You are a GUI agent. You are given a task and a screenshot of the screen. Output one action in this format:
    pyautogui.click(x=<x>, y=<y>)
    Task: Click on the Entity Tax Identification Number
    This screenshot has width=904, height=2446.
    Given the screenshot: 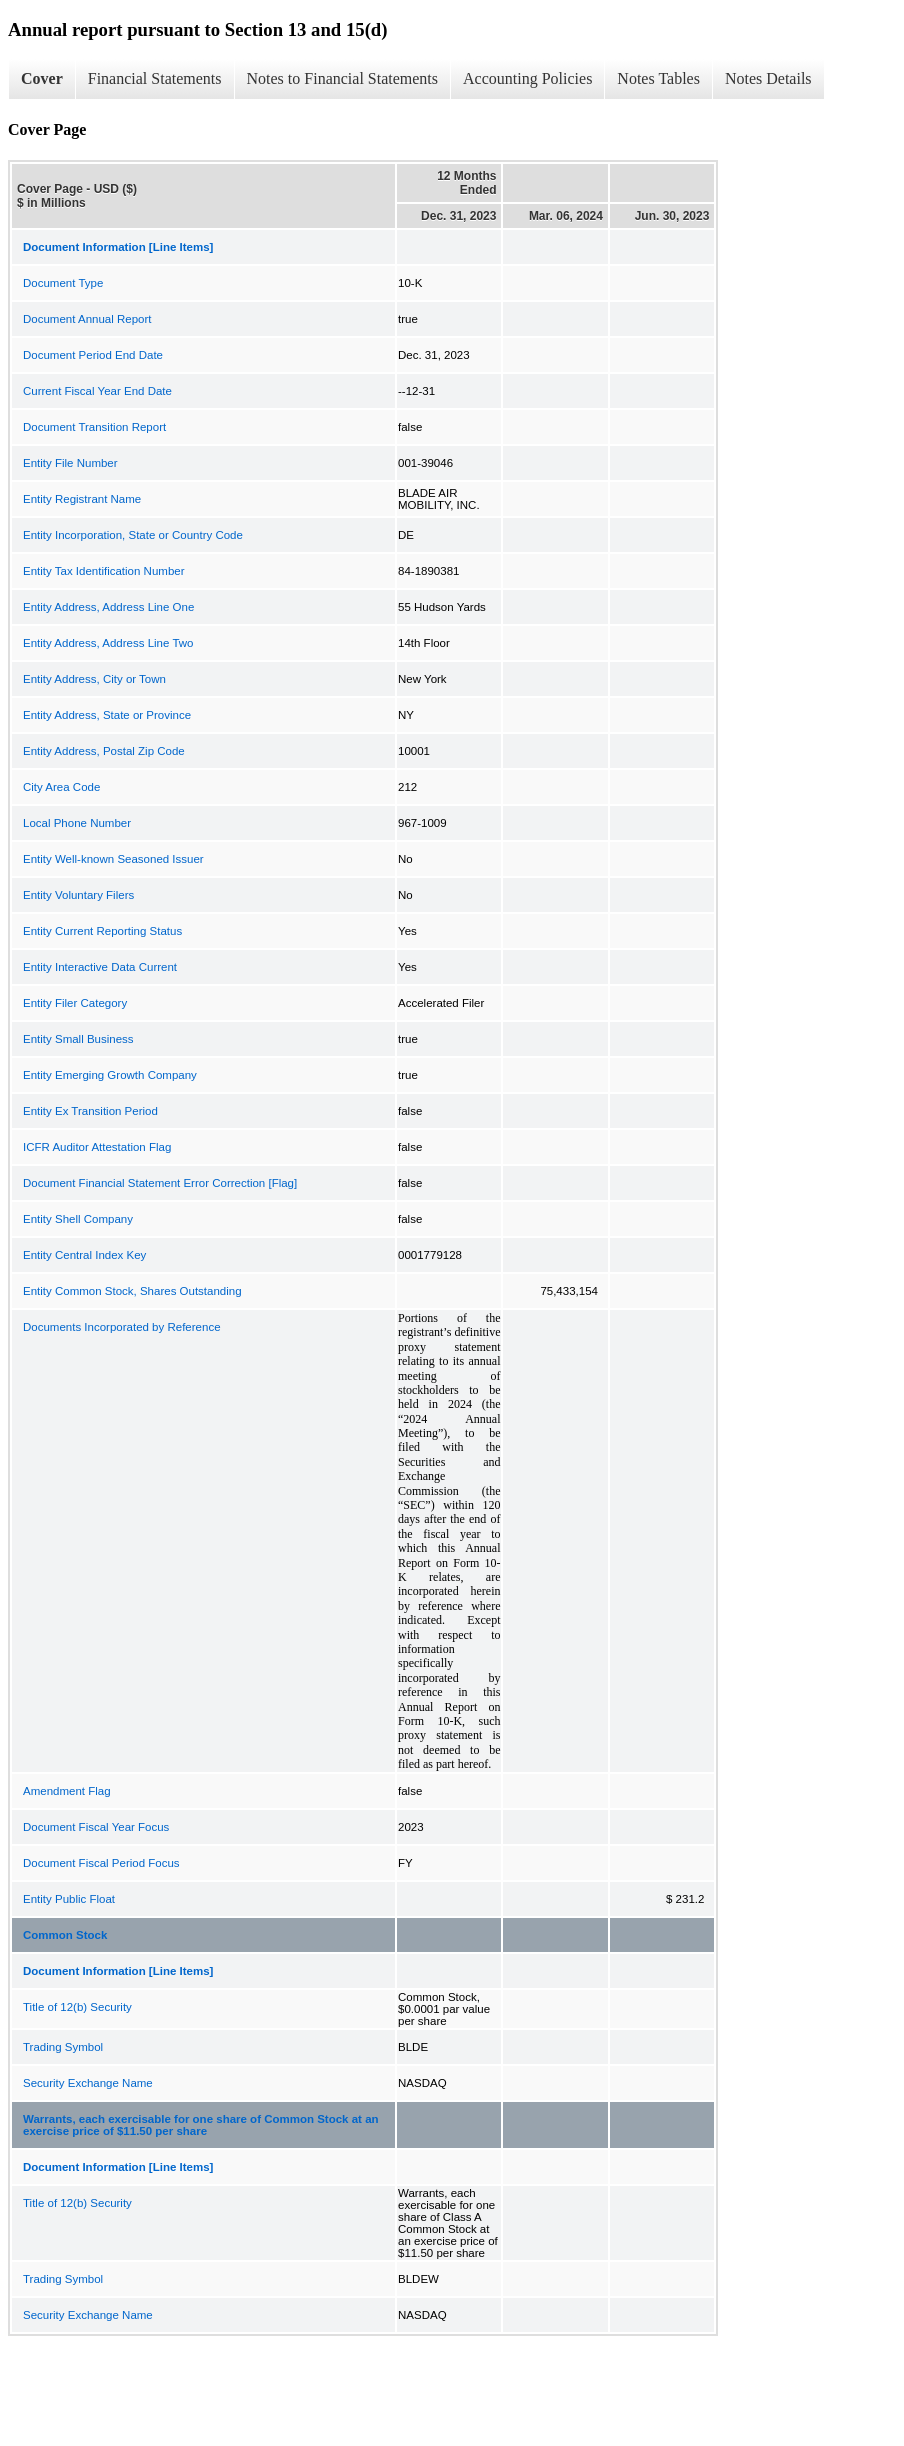 What is the action you would take?
    pyautogui.click(x=104, y=571)
    